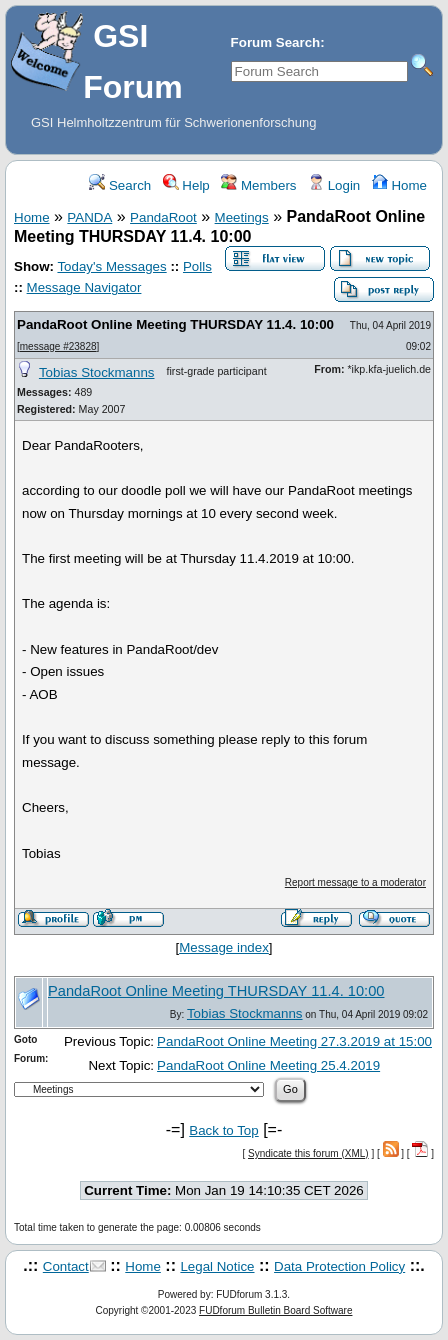 This screenshot has width=448, height=1340. What do you see at coordinates (186, 185) in the screenshot?
I see `Help` at bounding box center [186, 185].